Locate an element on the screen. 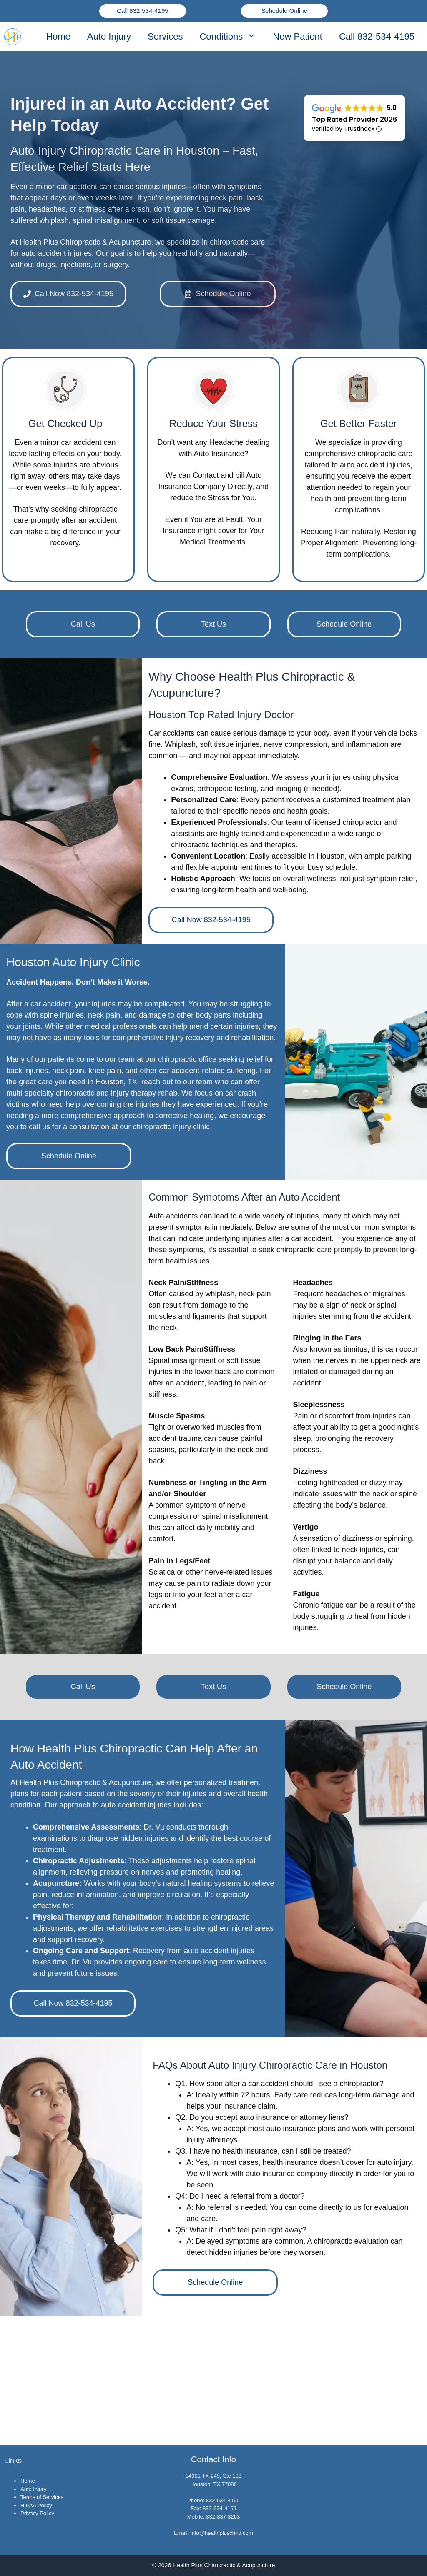 The image size is (427, 2576). Auto Injury is located at coordinates (109, 36).